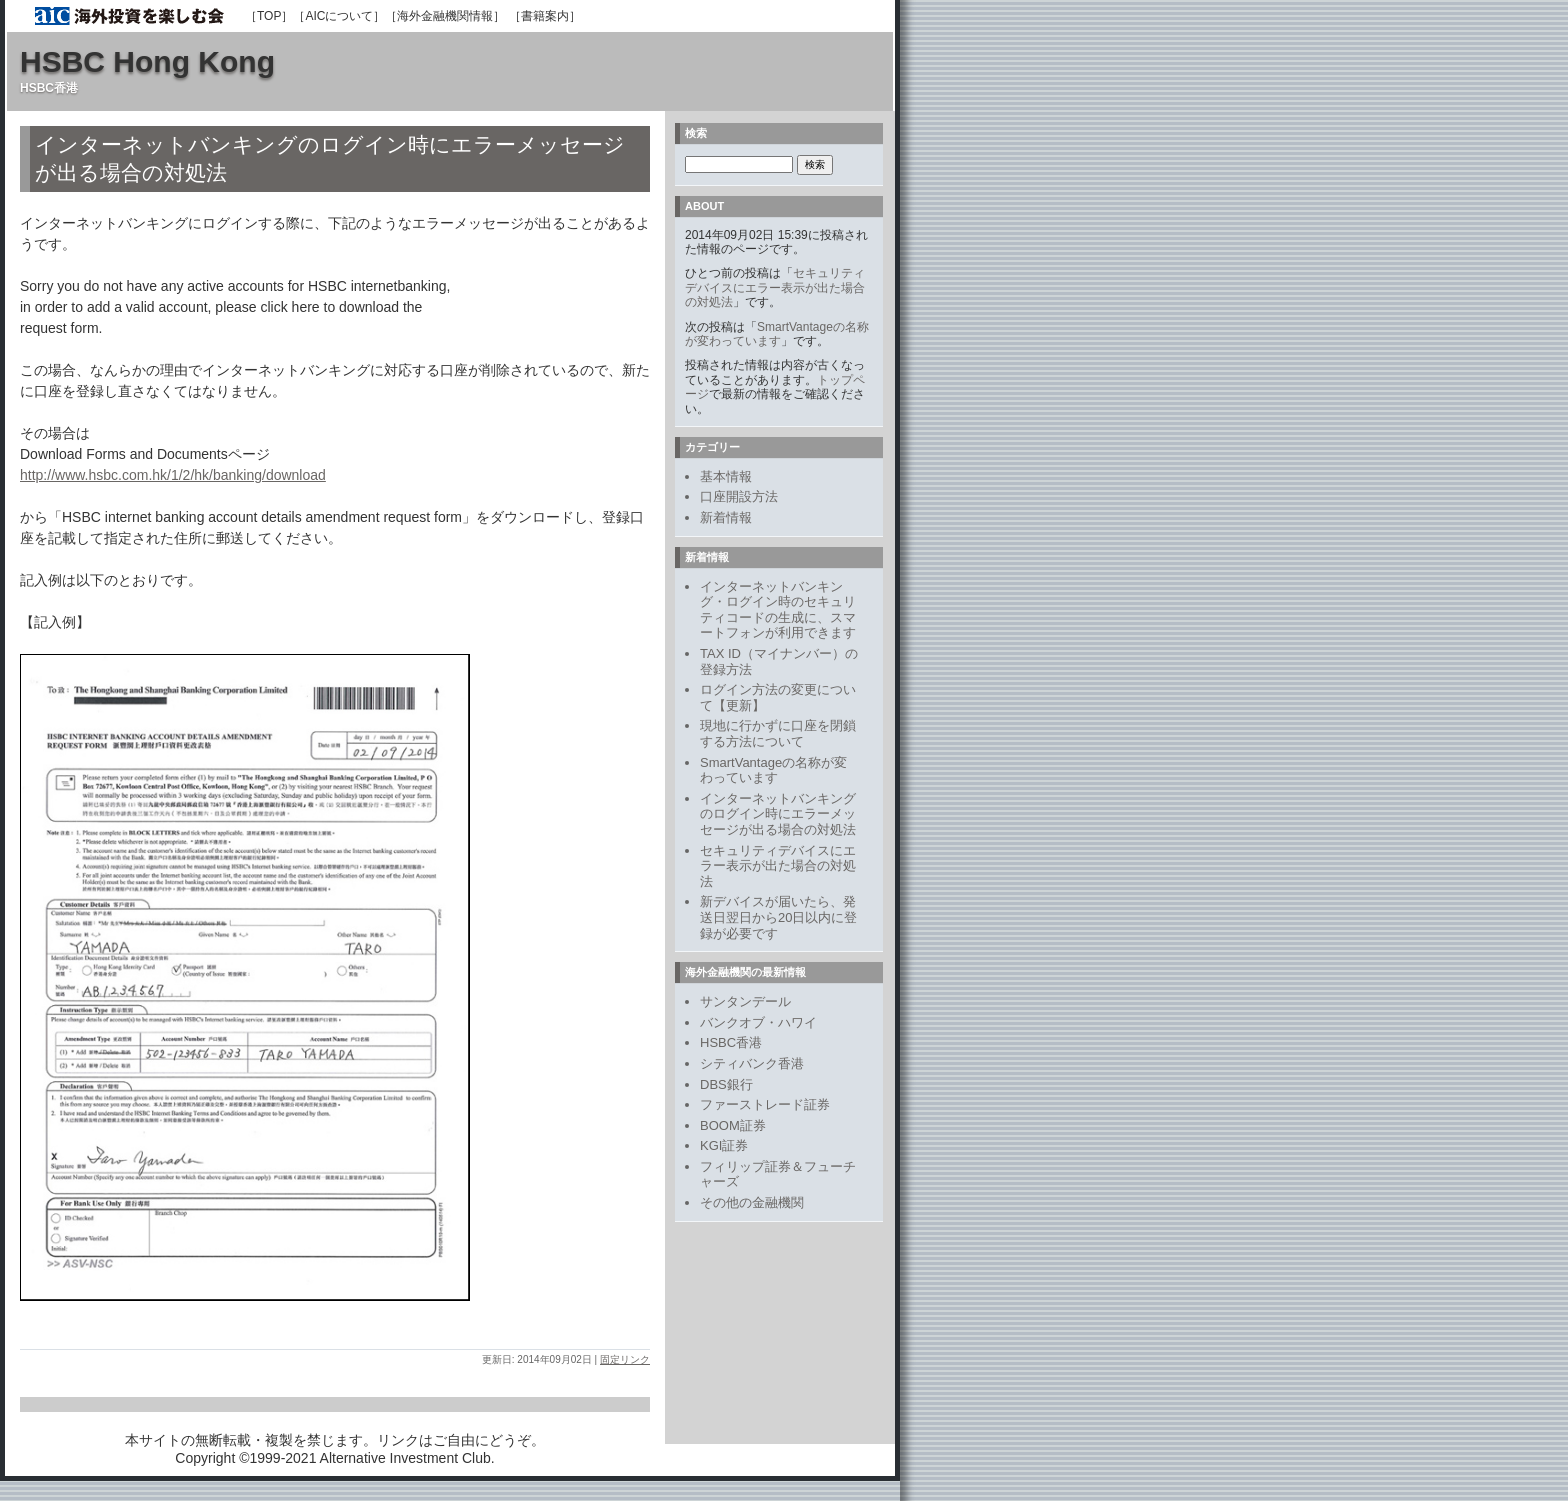 Image resolution: width=1568 pixels, height=1501 pixels. Describe the element at coordinates (777, 334) in the screenshot. I see `SmartVantageの名称が変わっています` at that location.